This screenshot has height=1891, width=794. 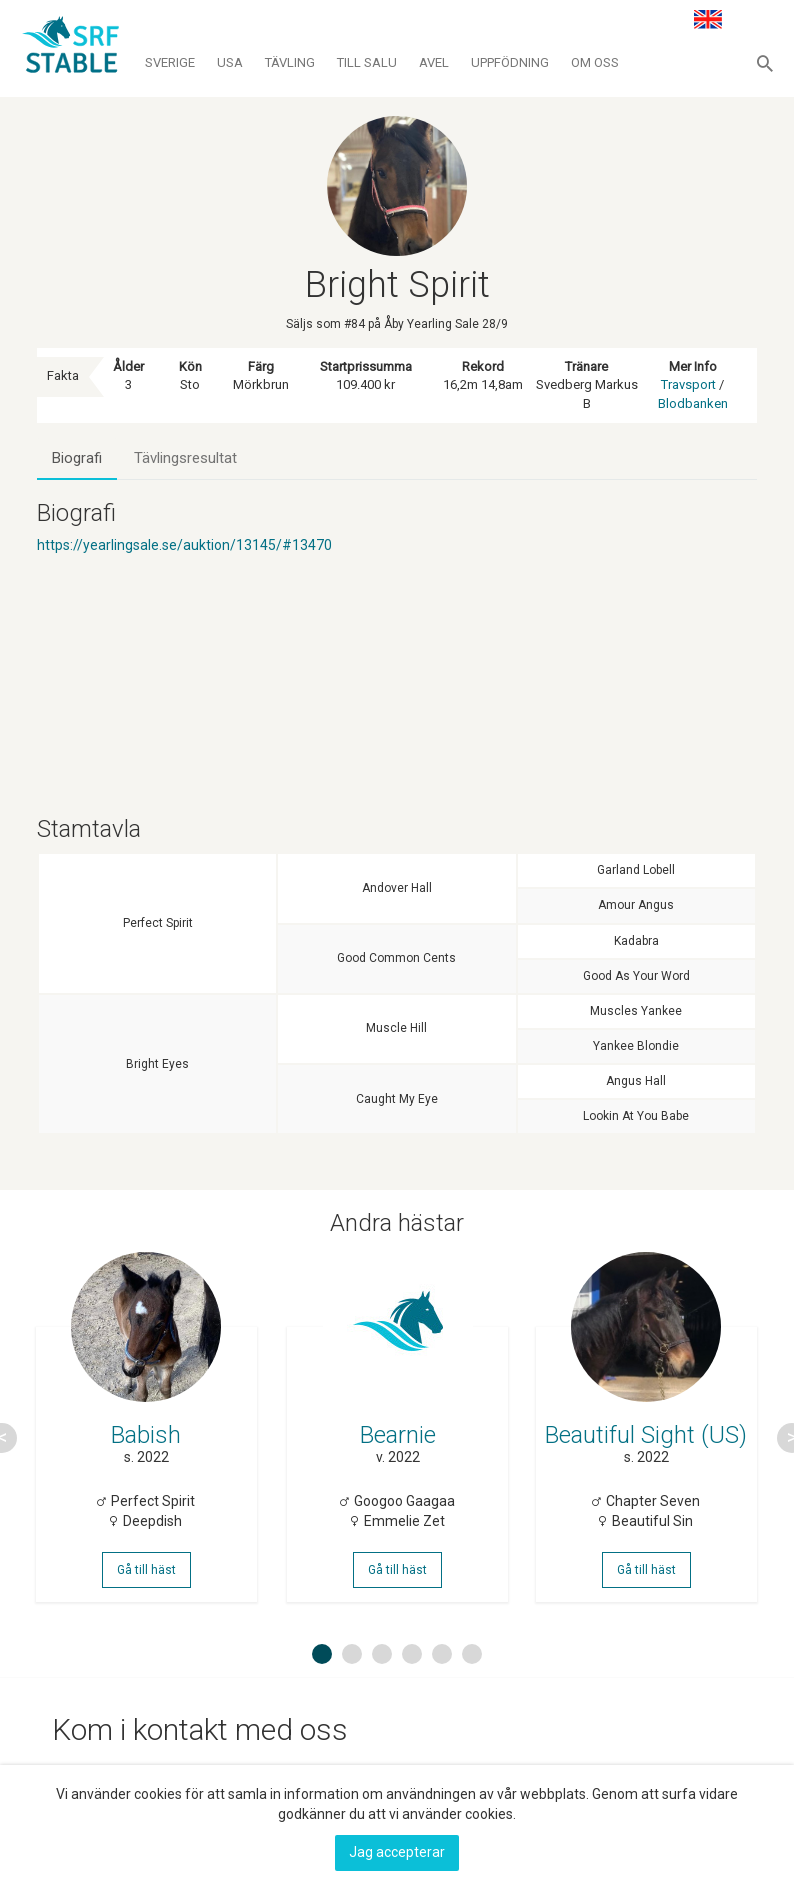 What do you see at coordinates (412, 1662) in the screenshot?
I see `4 [button]` at bounding box center [412, 1662].